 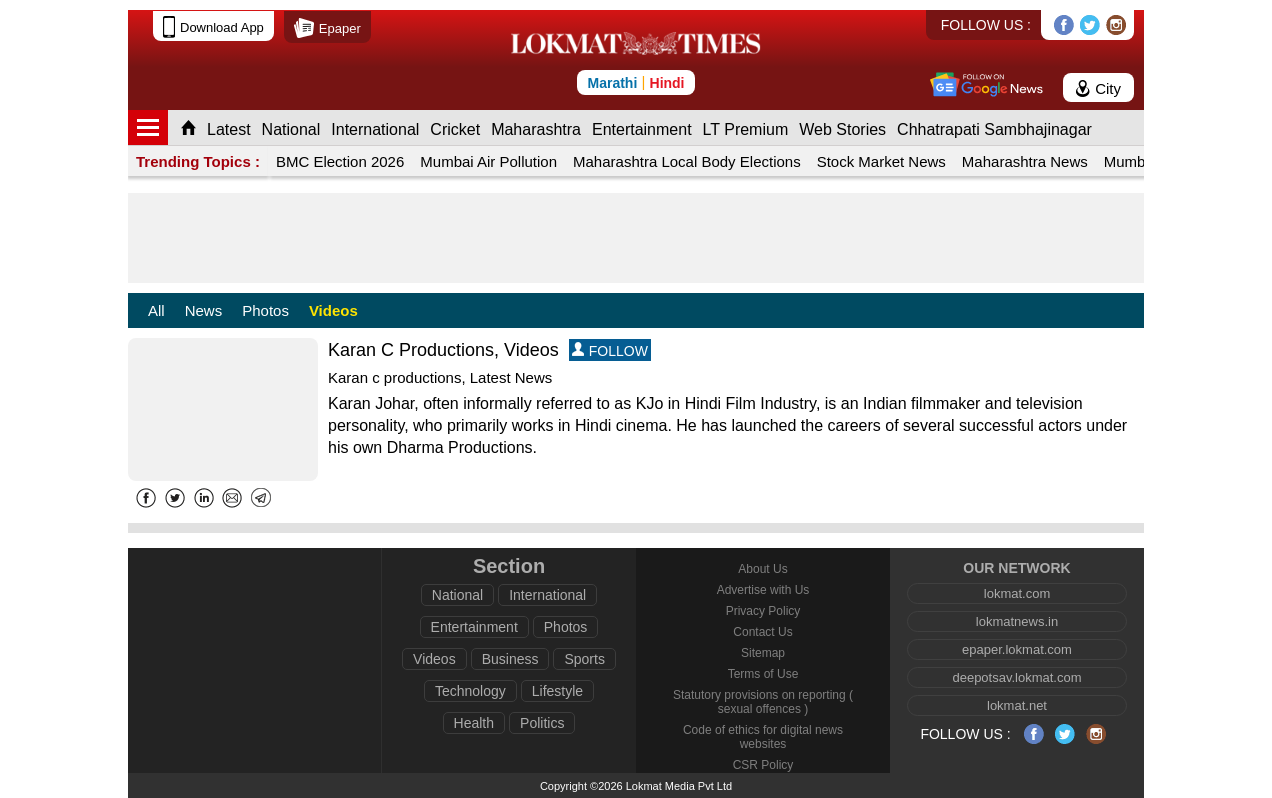 I want to click on lokmatnews.in, so click(x=1017, y=621).